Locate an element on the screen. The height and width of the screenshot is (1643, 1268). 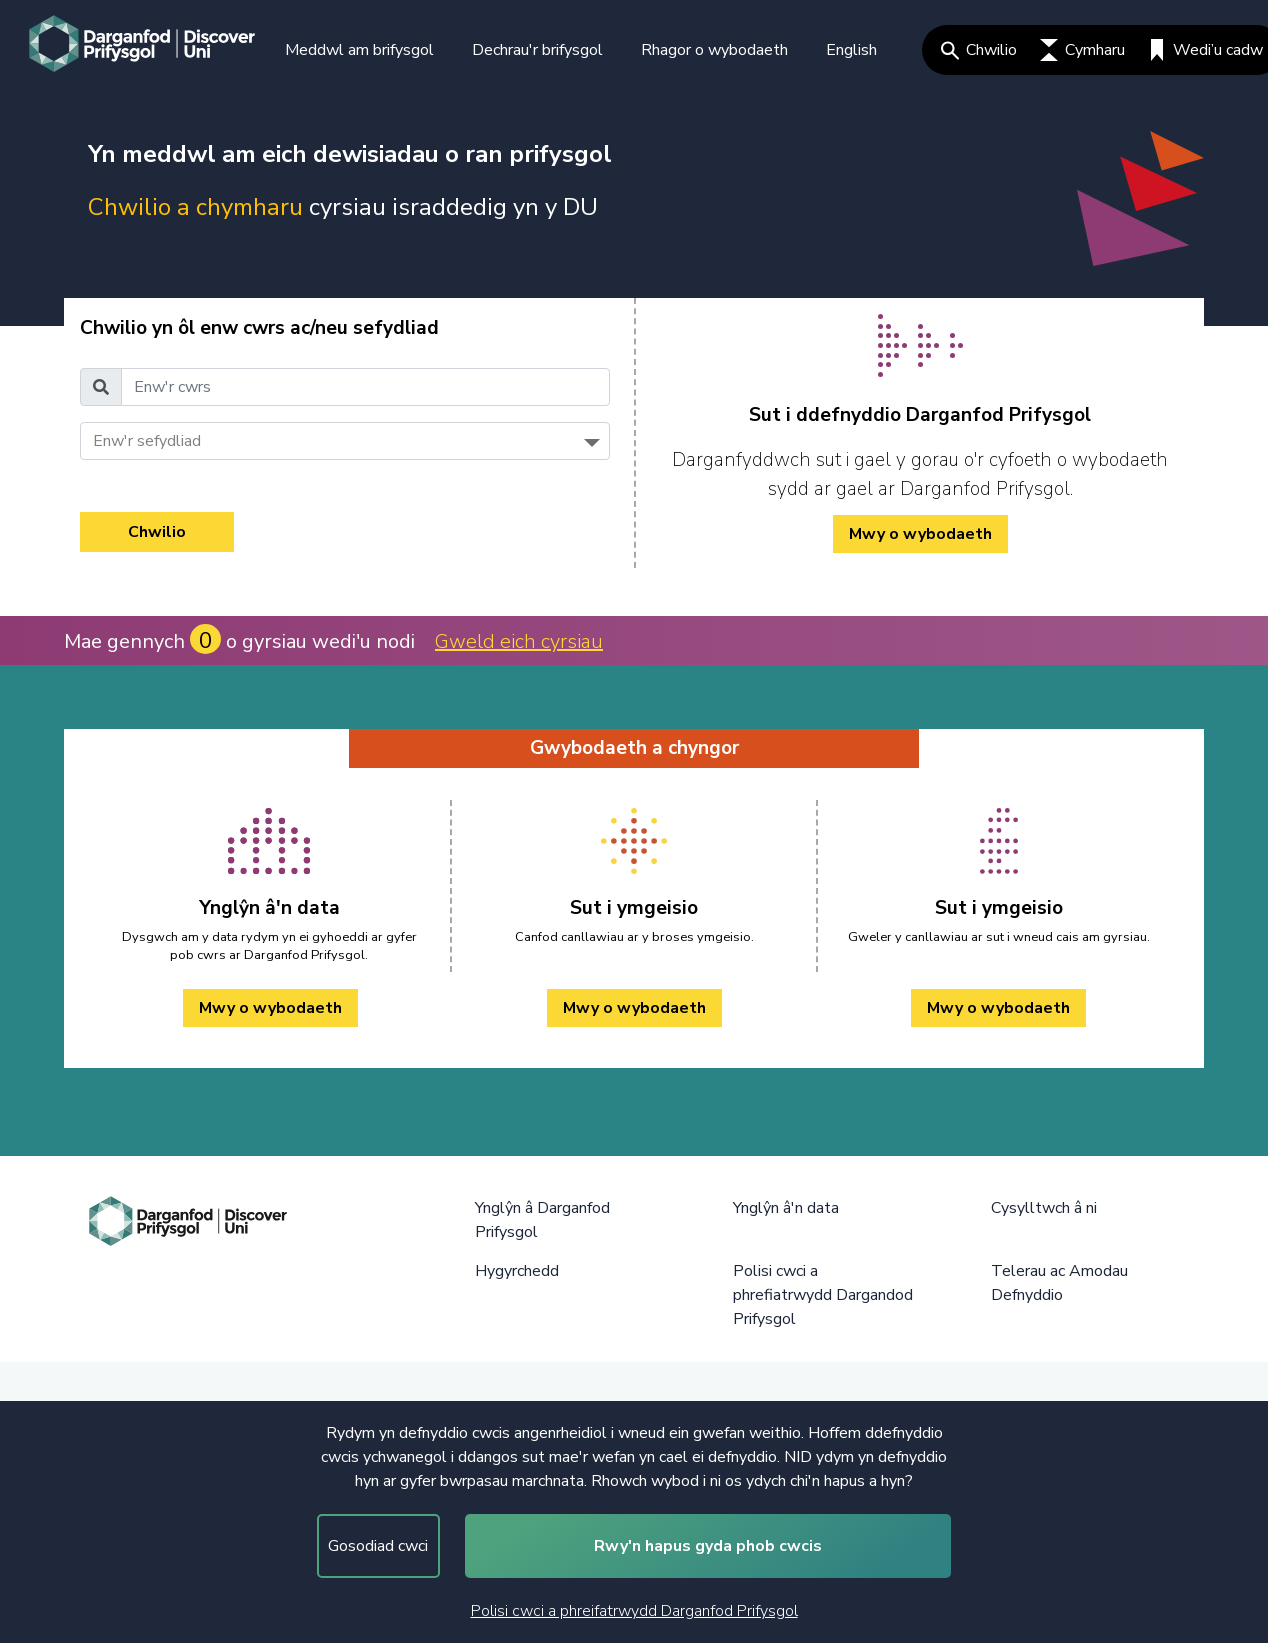
Ynglŷn â Darganfod Prifysgol is located at coordinates (542, 1220).